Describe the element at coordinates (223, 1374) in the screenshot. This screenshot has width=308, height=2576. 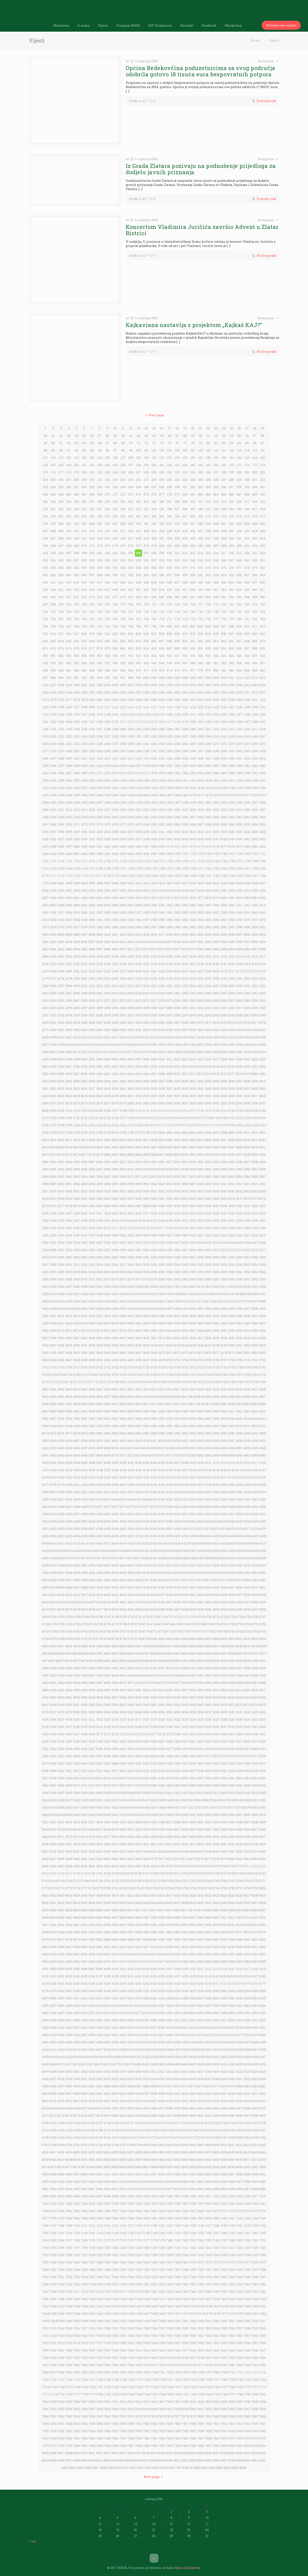
I see `3765` at that location.